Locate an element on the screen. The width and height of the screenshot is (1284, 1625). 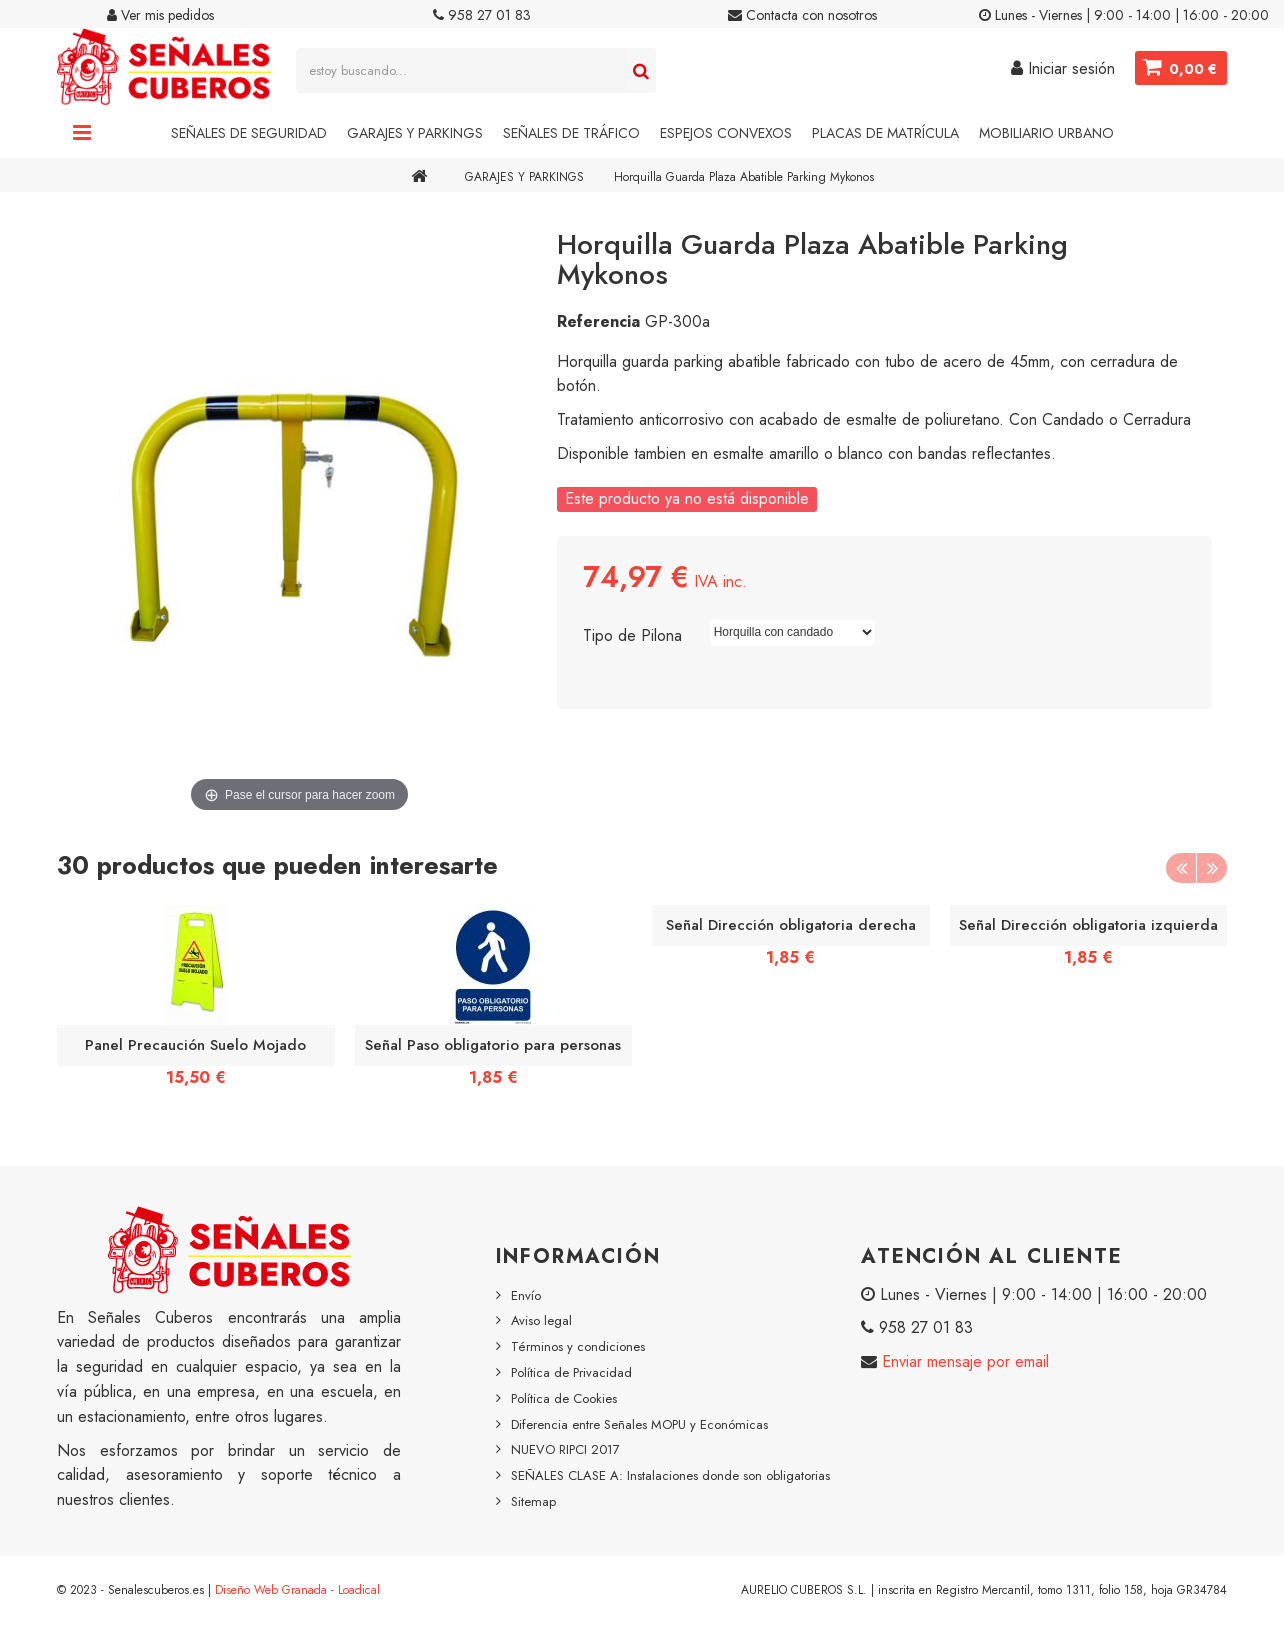
Señal Dirección obligatoria izquierda is located at coordinates (1088, 925).